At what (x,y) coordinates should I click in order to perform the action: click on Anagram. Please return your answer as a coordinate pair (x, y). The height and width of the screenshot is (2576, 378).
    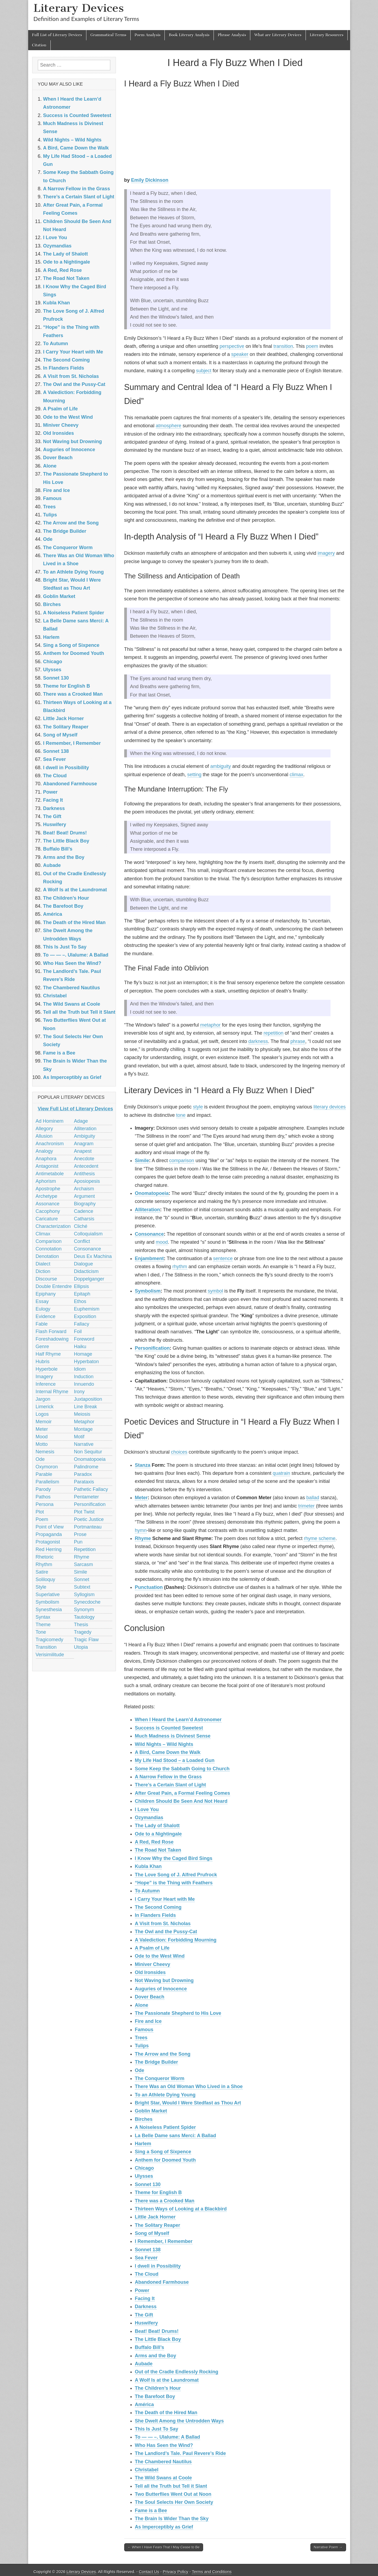
    Looking at the image, I should click on (84, 1143).